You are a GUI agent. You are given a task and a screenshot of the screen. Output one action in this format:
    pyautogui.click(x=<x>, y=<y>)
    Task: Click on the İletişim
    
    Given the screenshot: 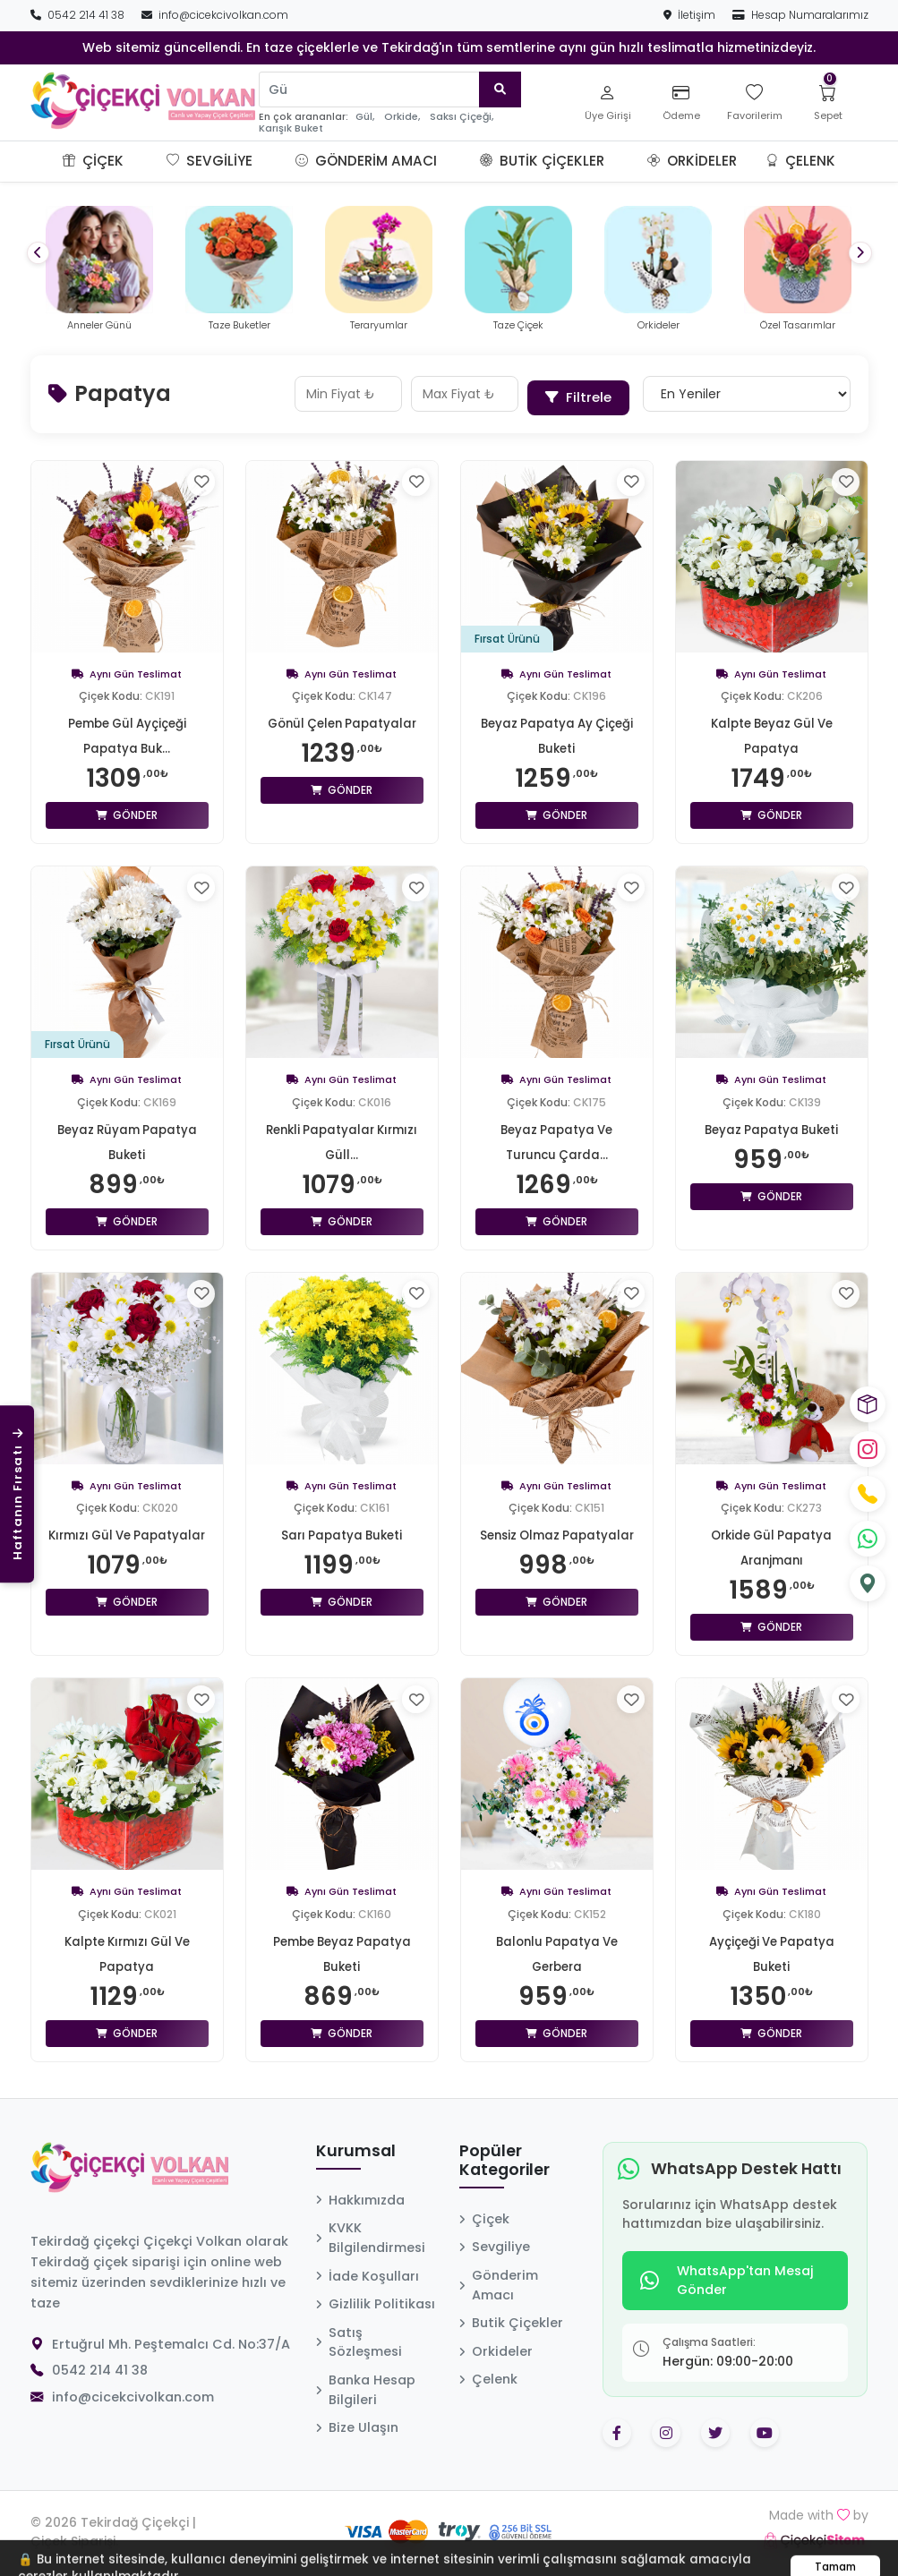 What is the action you would take?
    pyautogui.click(x=690, y=14)
    